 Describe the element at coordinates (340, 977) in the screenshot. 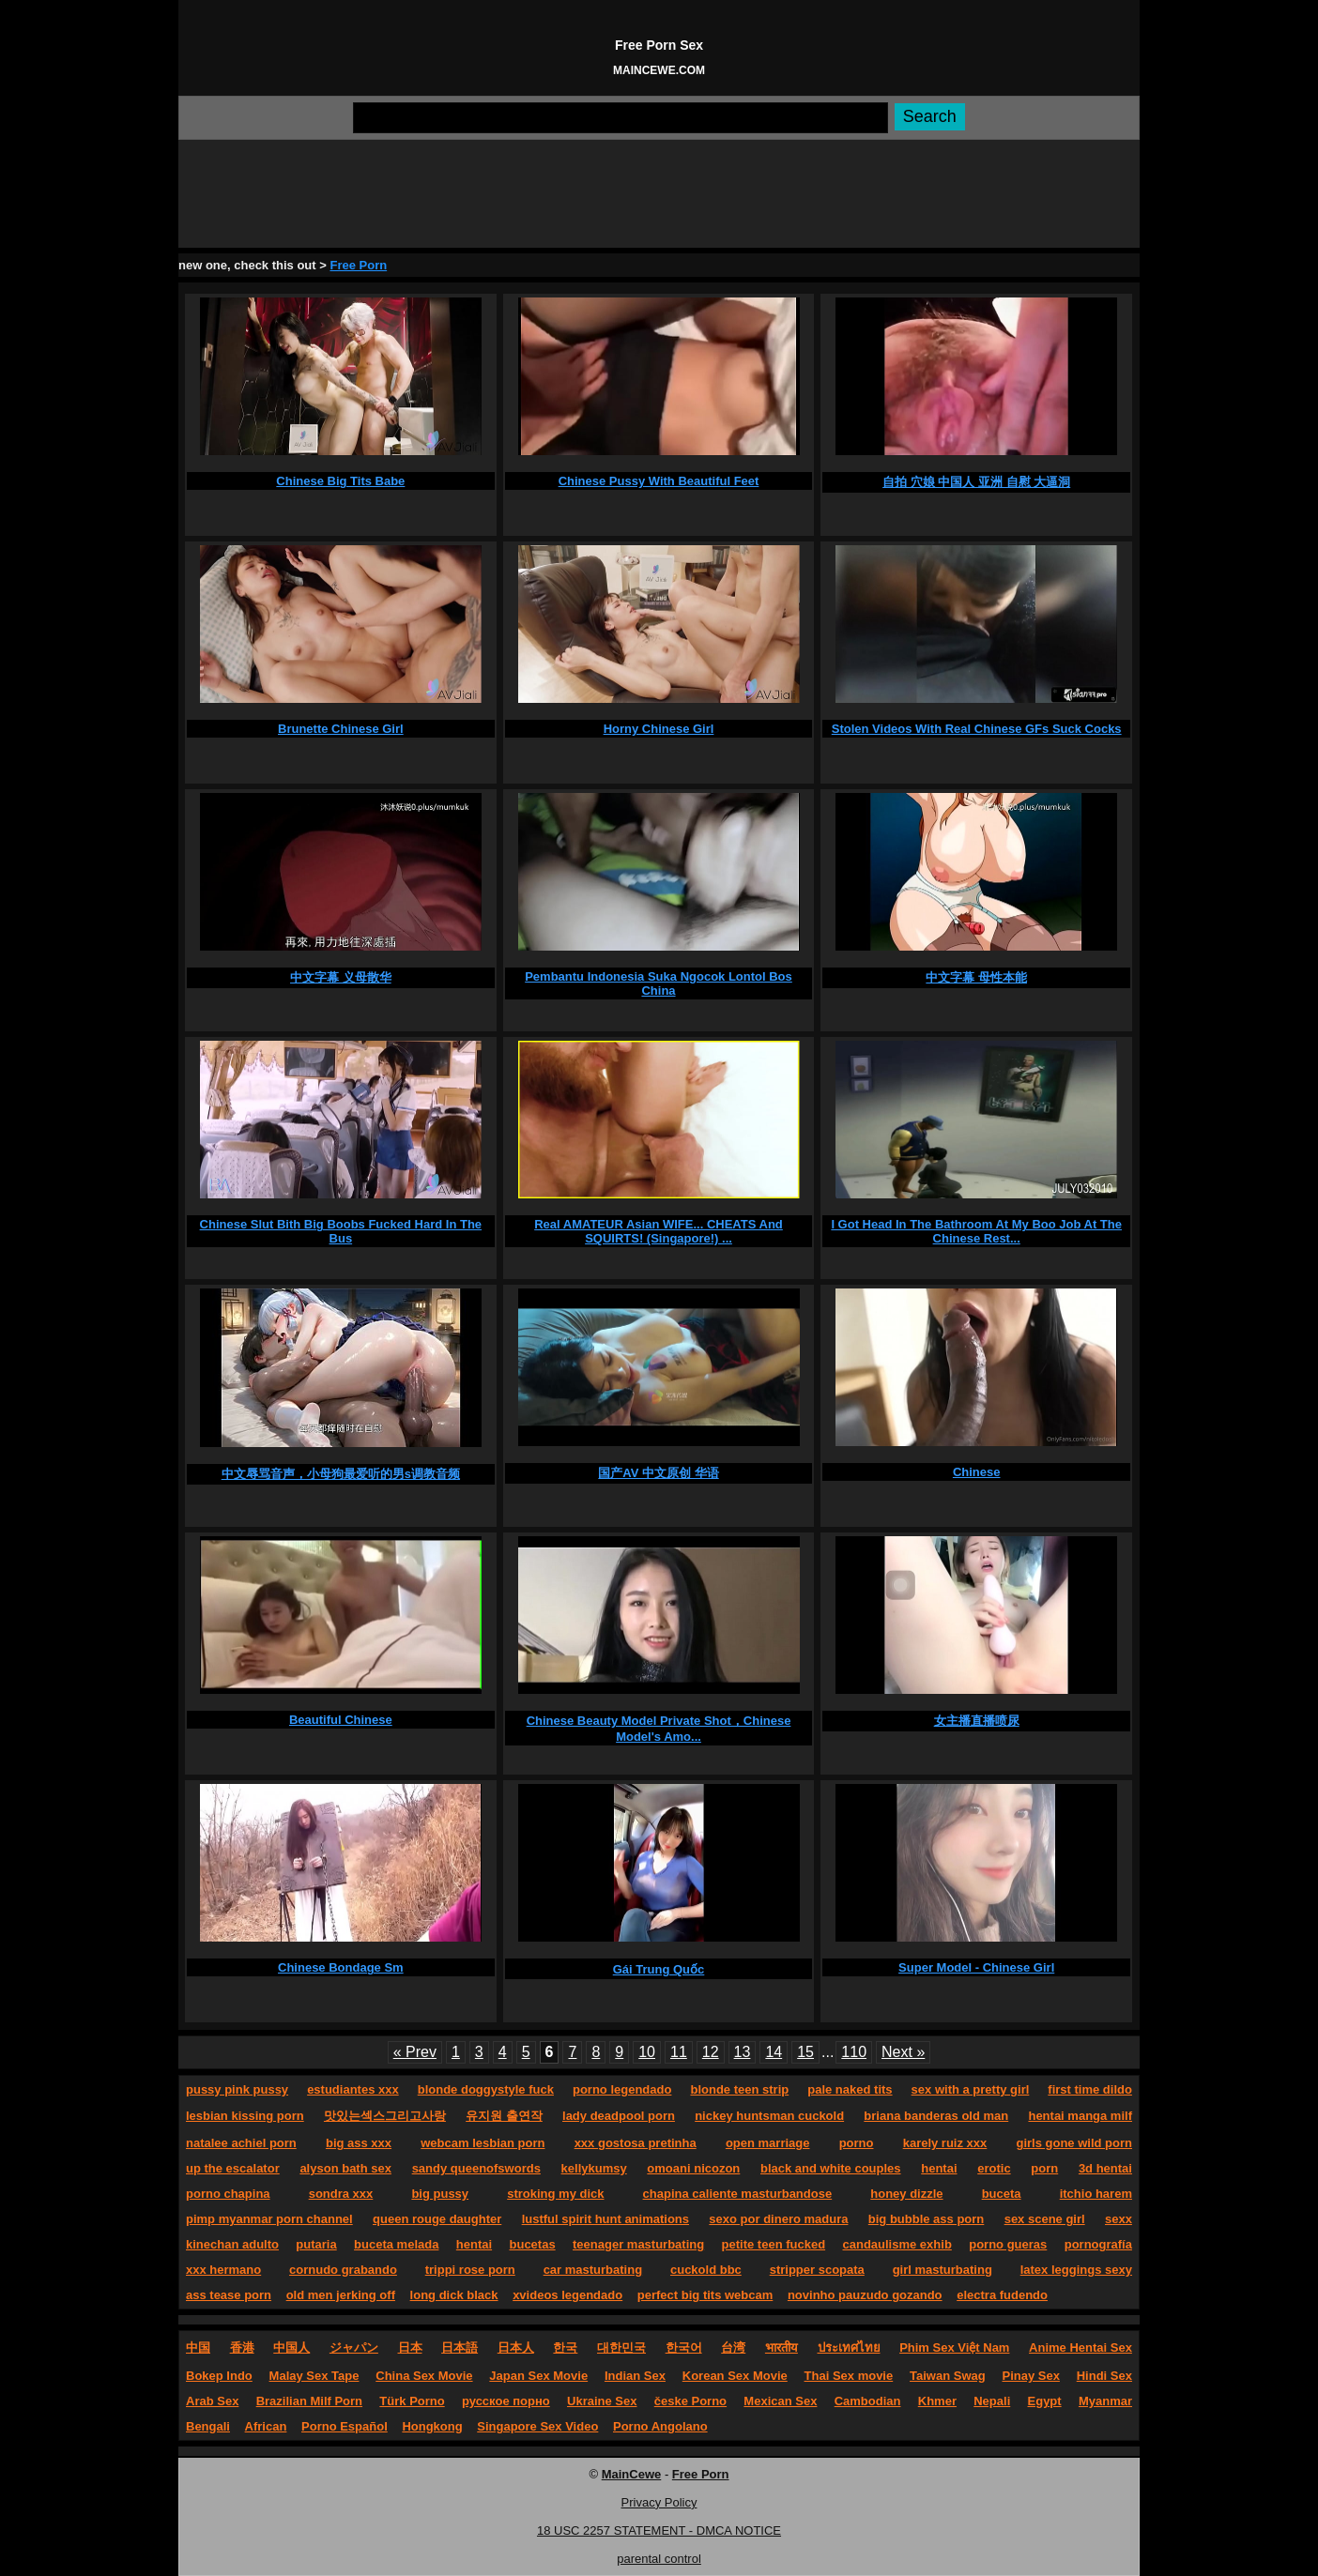

I see `中文字幕 义母散华` at that location.